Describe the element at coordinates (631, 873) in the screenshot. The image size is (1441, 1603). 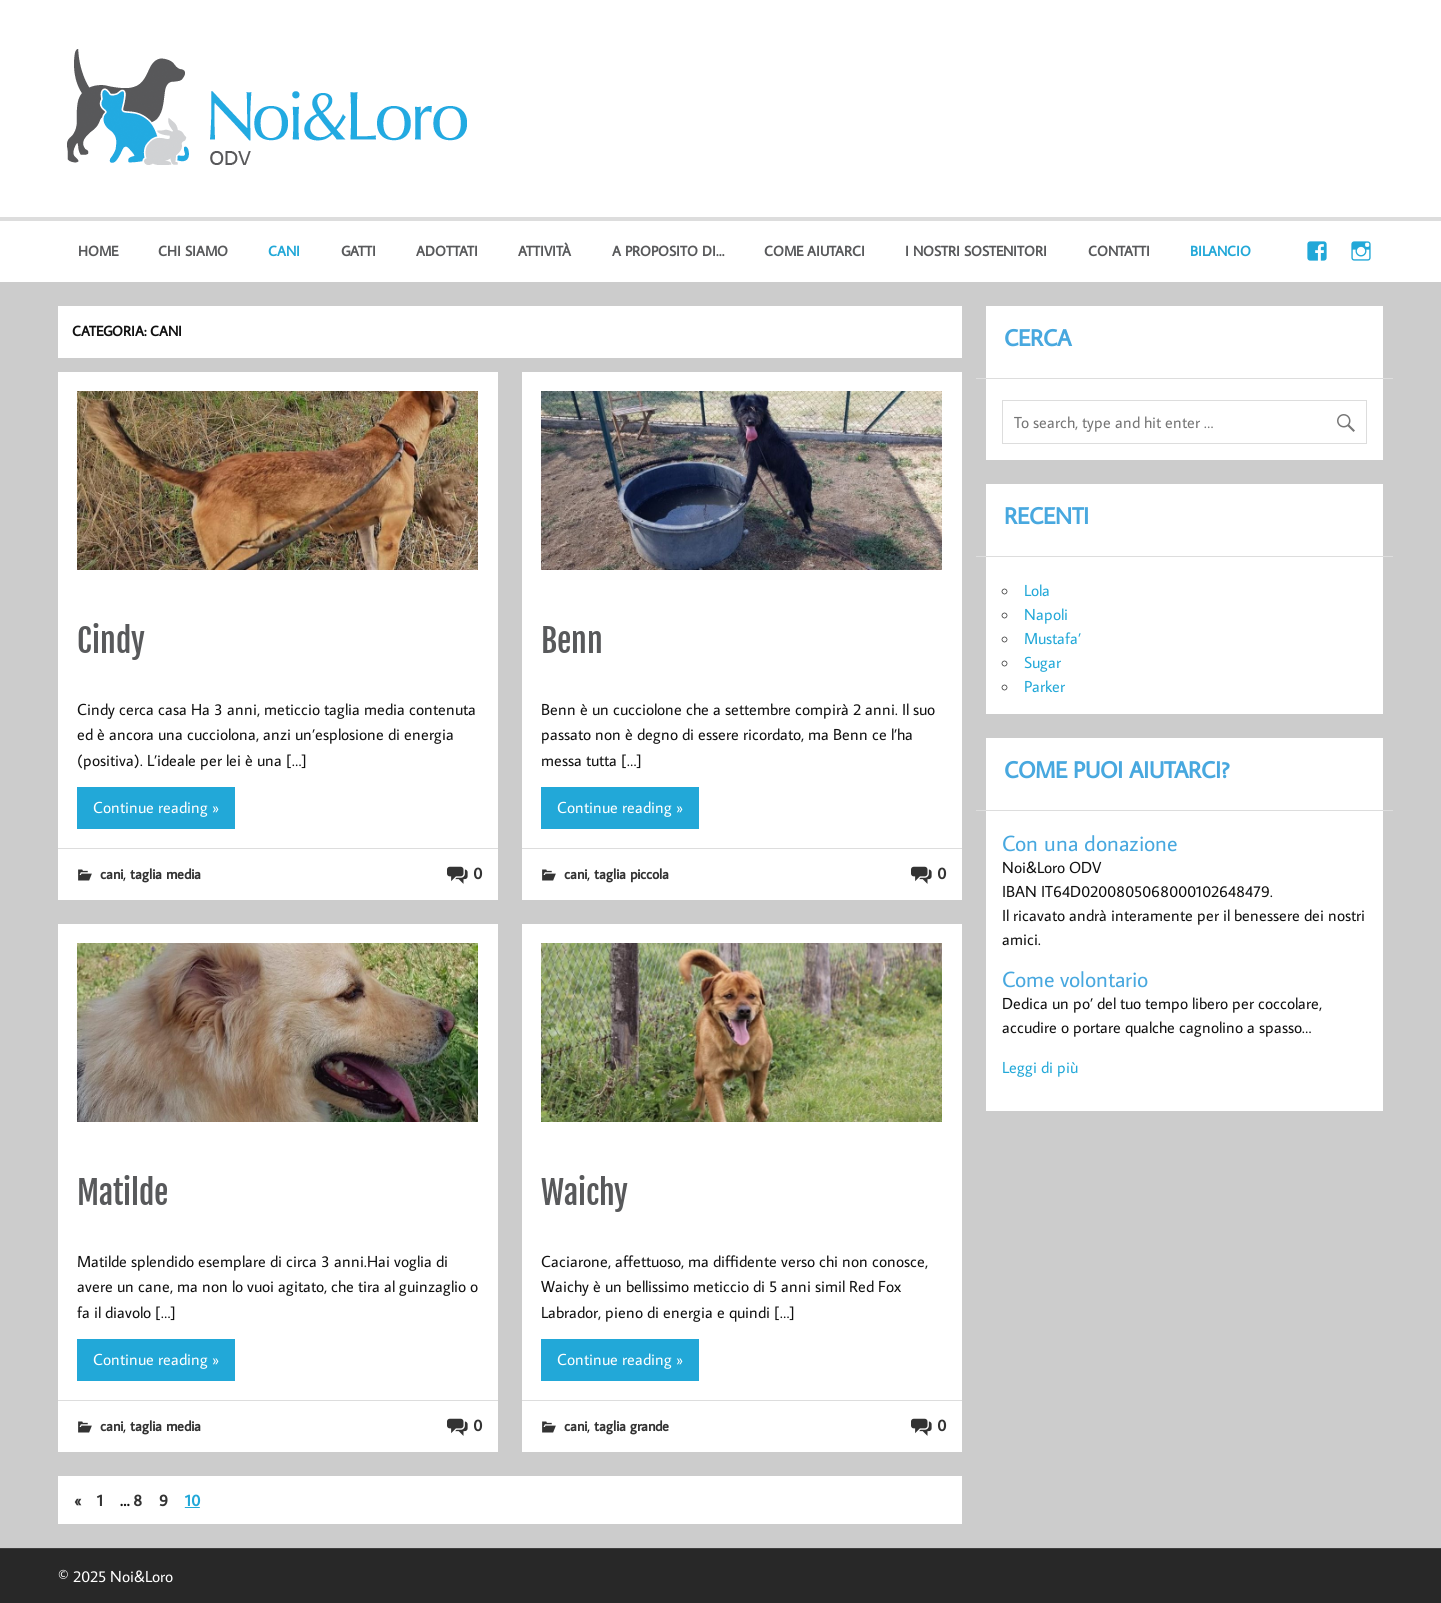
I see `taglia piccola` at that location.